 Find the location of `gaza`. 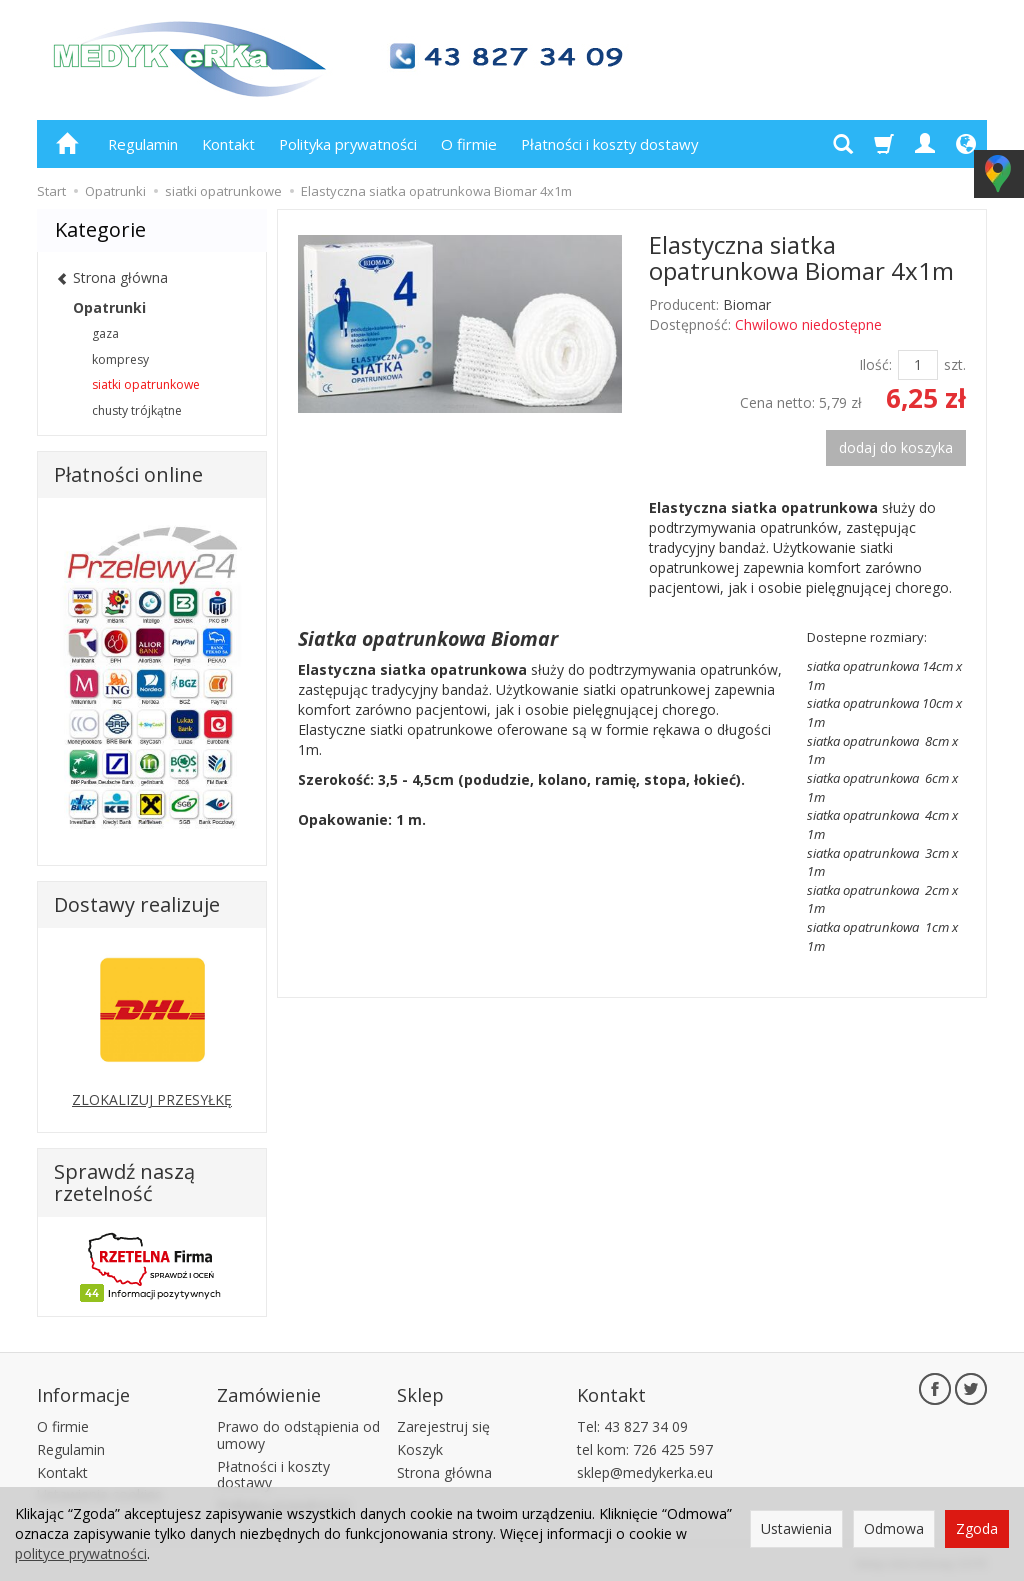

gaza is located at coordinates (105, 333).